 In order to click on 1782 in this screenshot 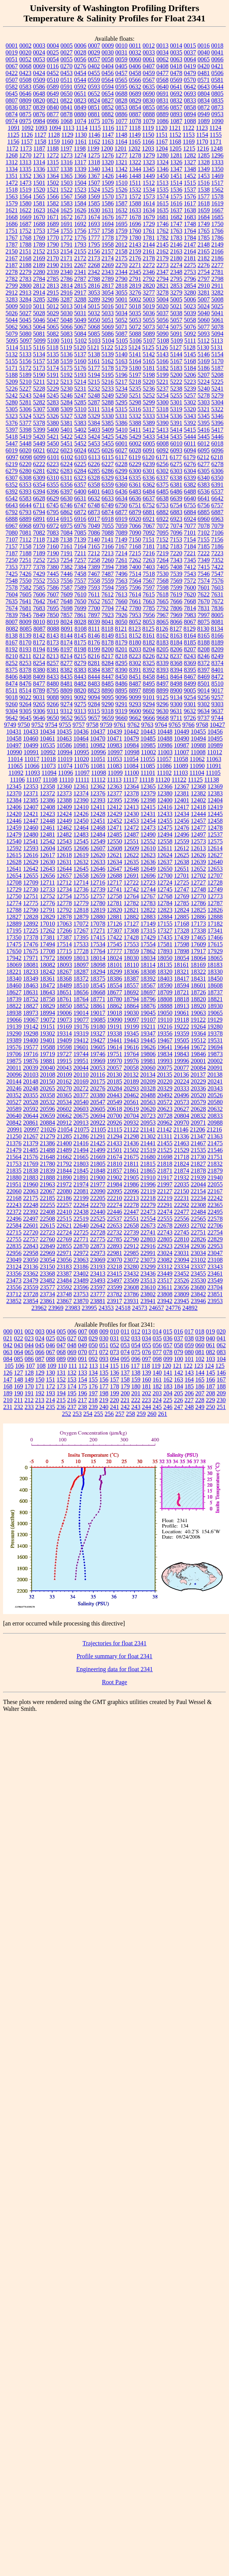, I will do `click(163, 237)`.